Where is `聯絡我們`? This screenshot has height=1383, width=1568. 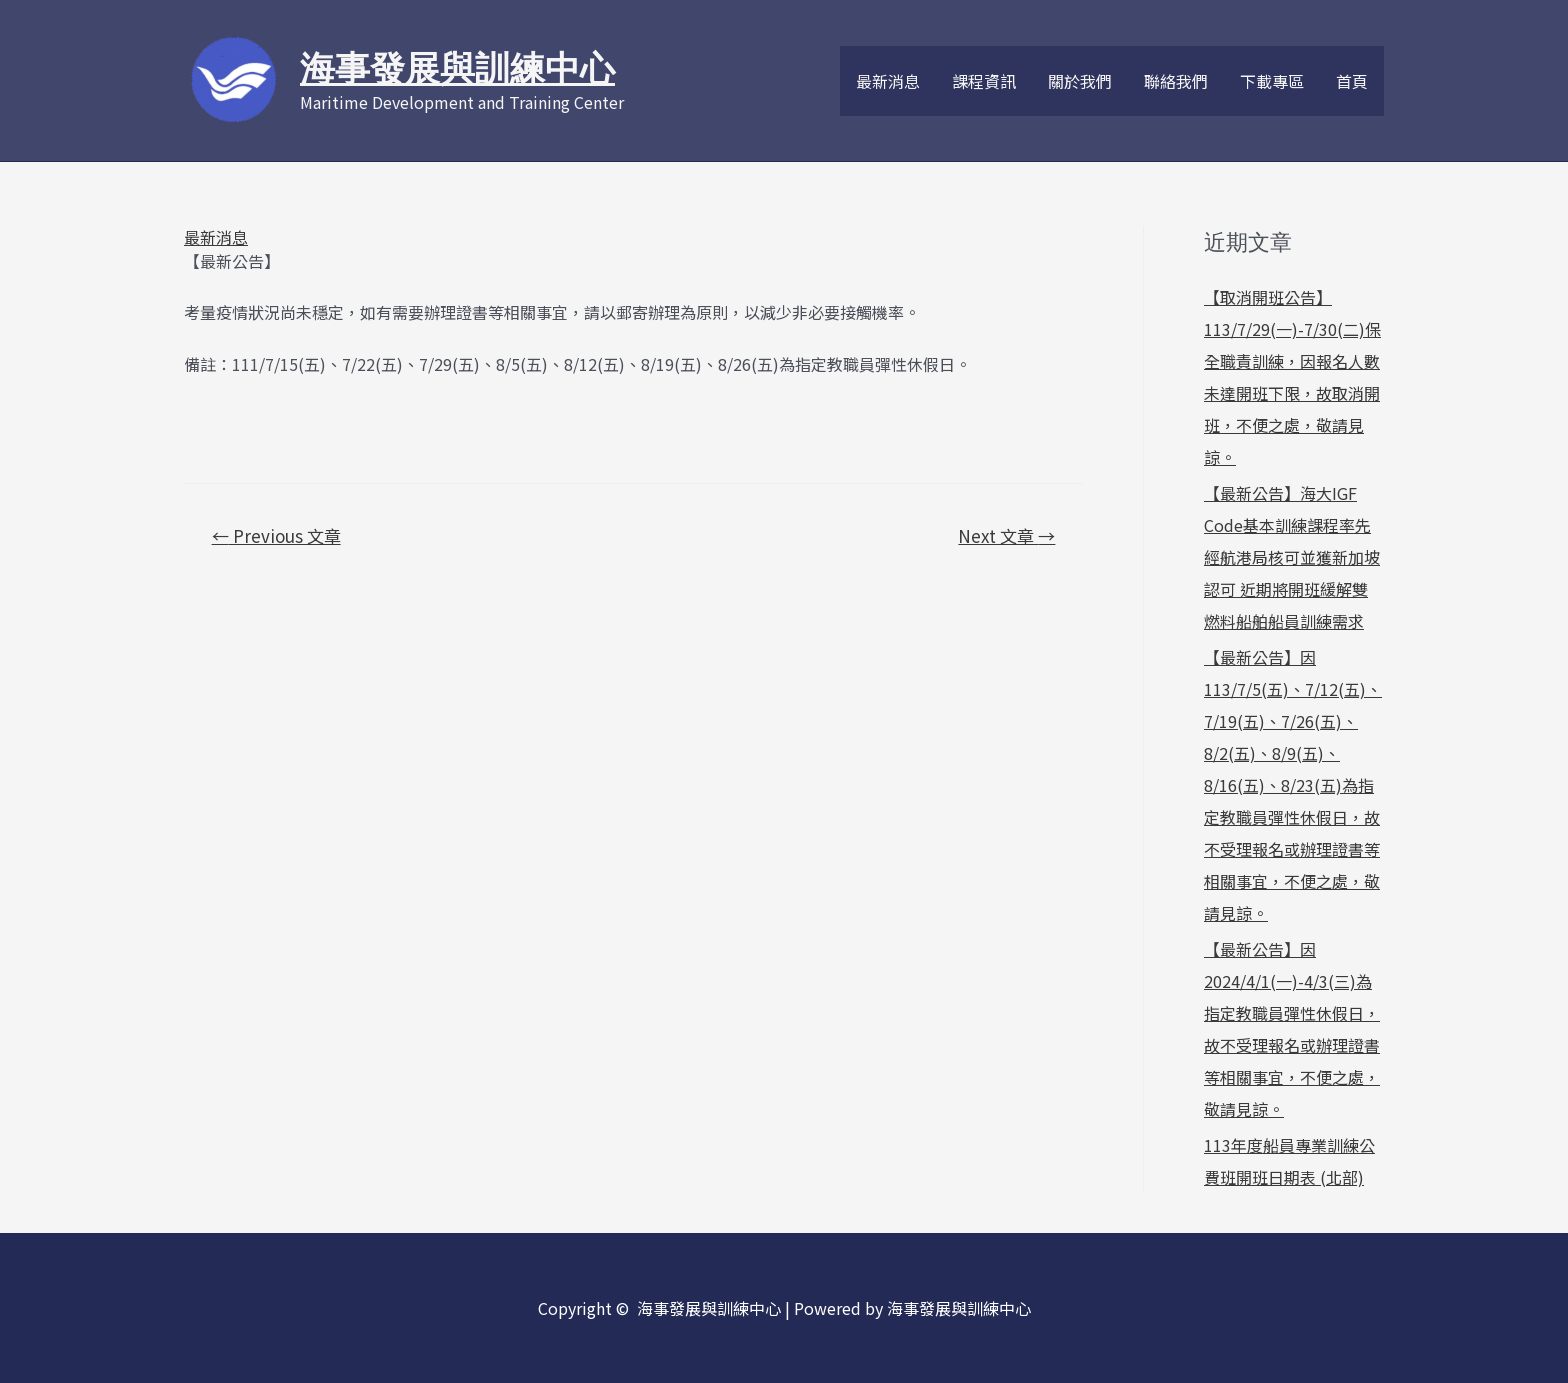
聯絡我們 is located at coordinates (1176, 81).